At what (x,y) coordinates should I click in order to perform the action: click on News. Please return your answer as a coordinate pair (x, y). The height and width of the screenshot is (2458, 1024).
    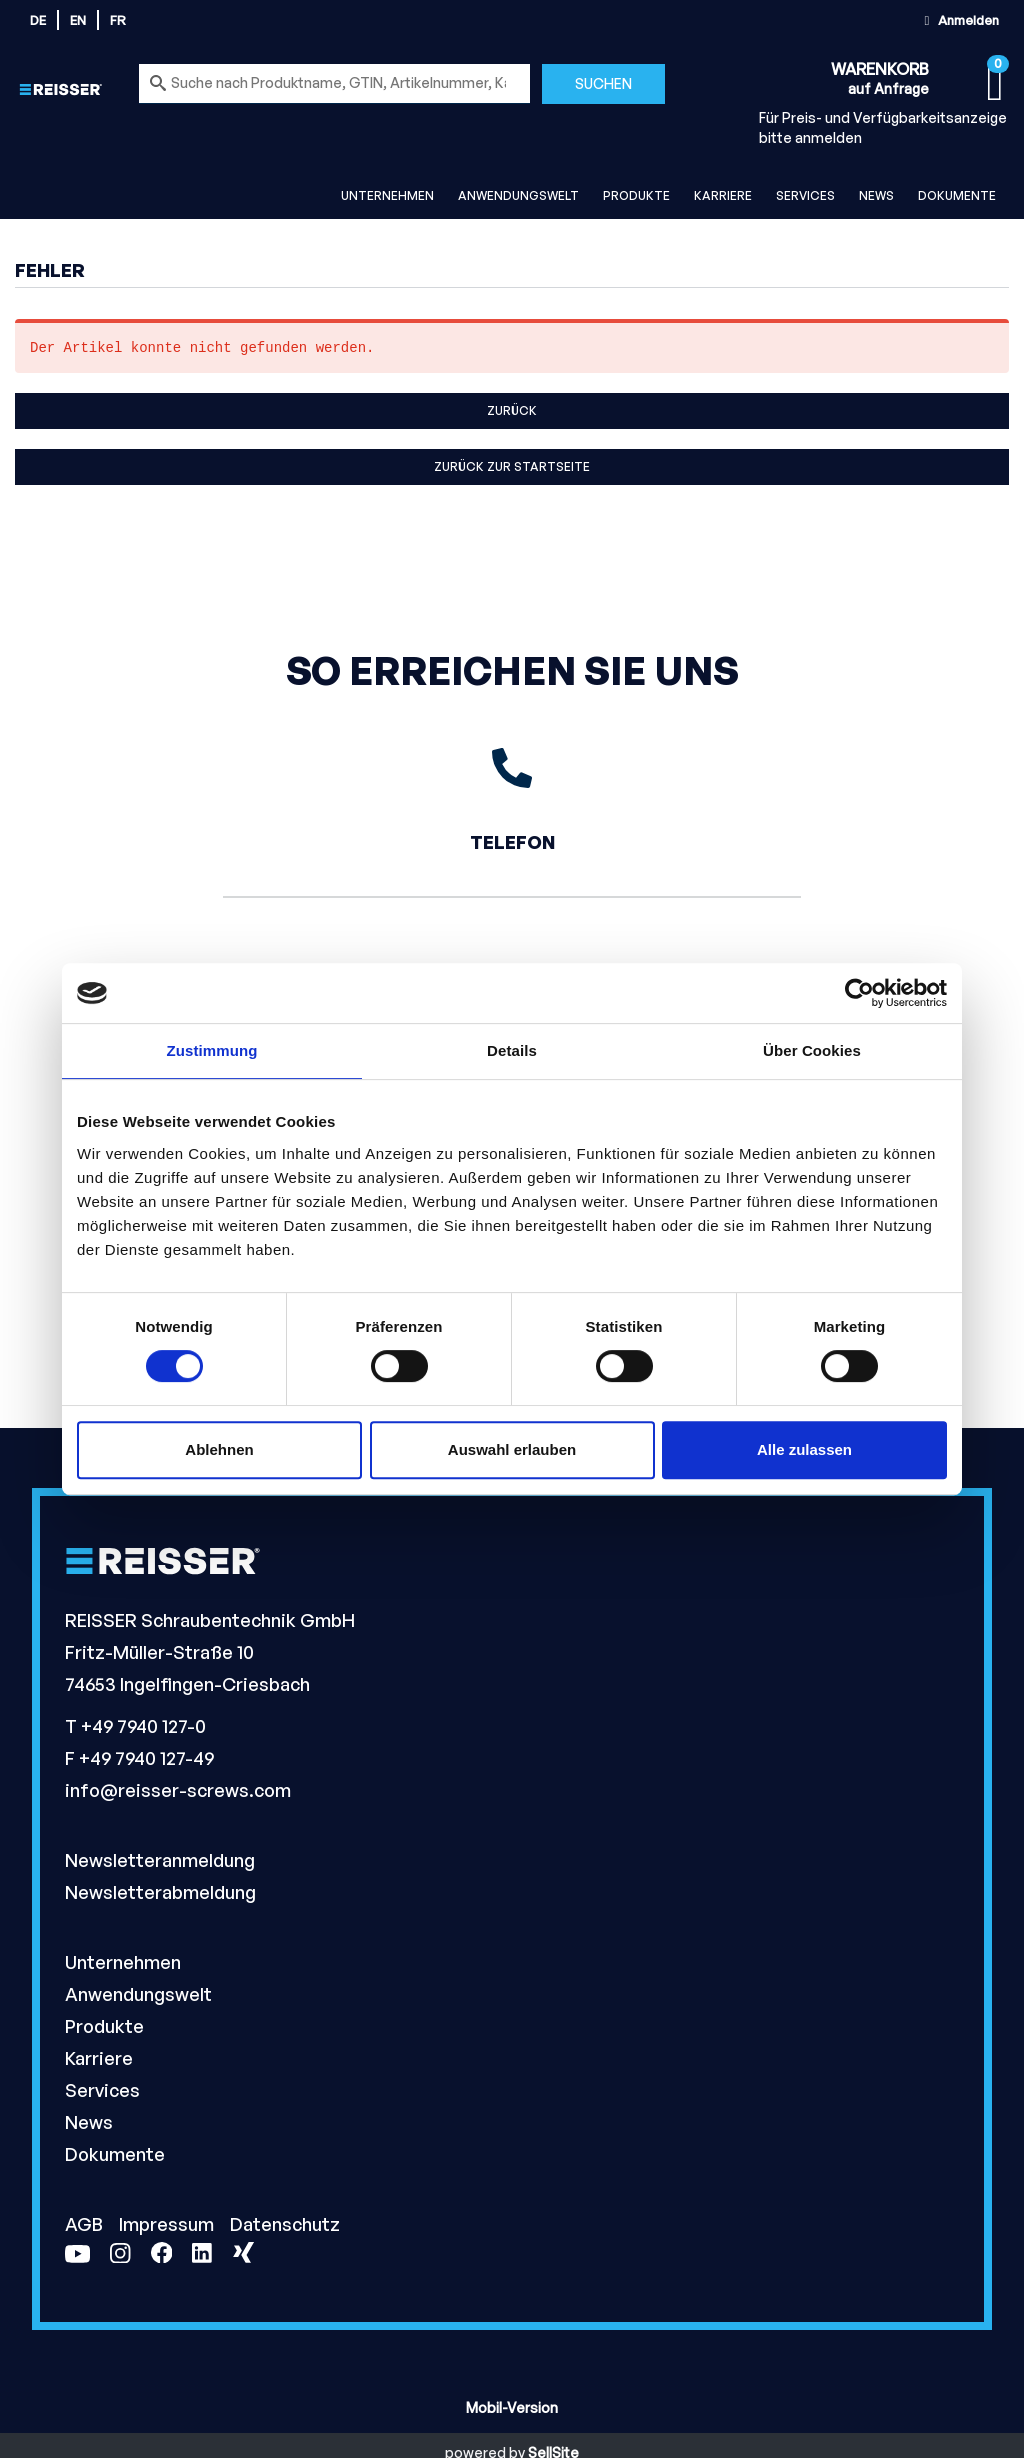
    Looking at the image, I should click on (876, 195).